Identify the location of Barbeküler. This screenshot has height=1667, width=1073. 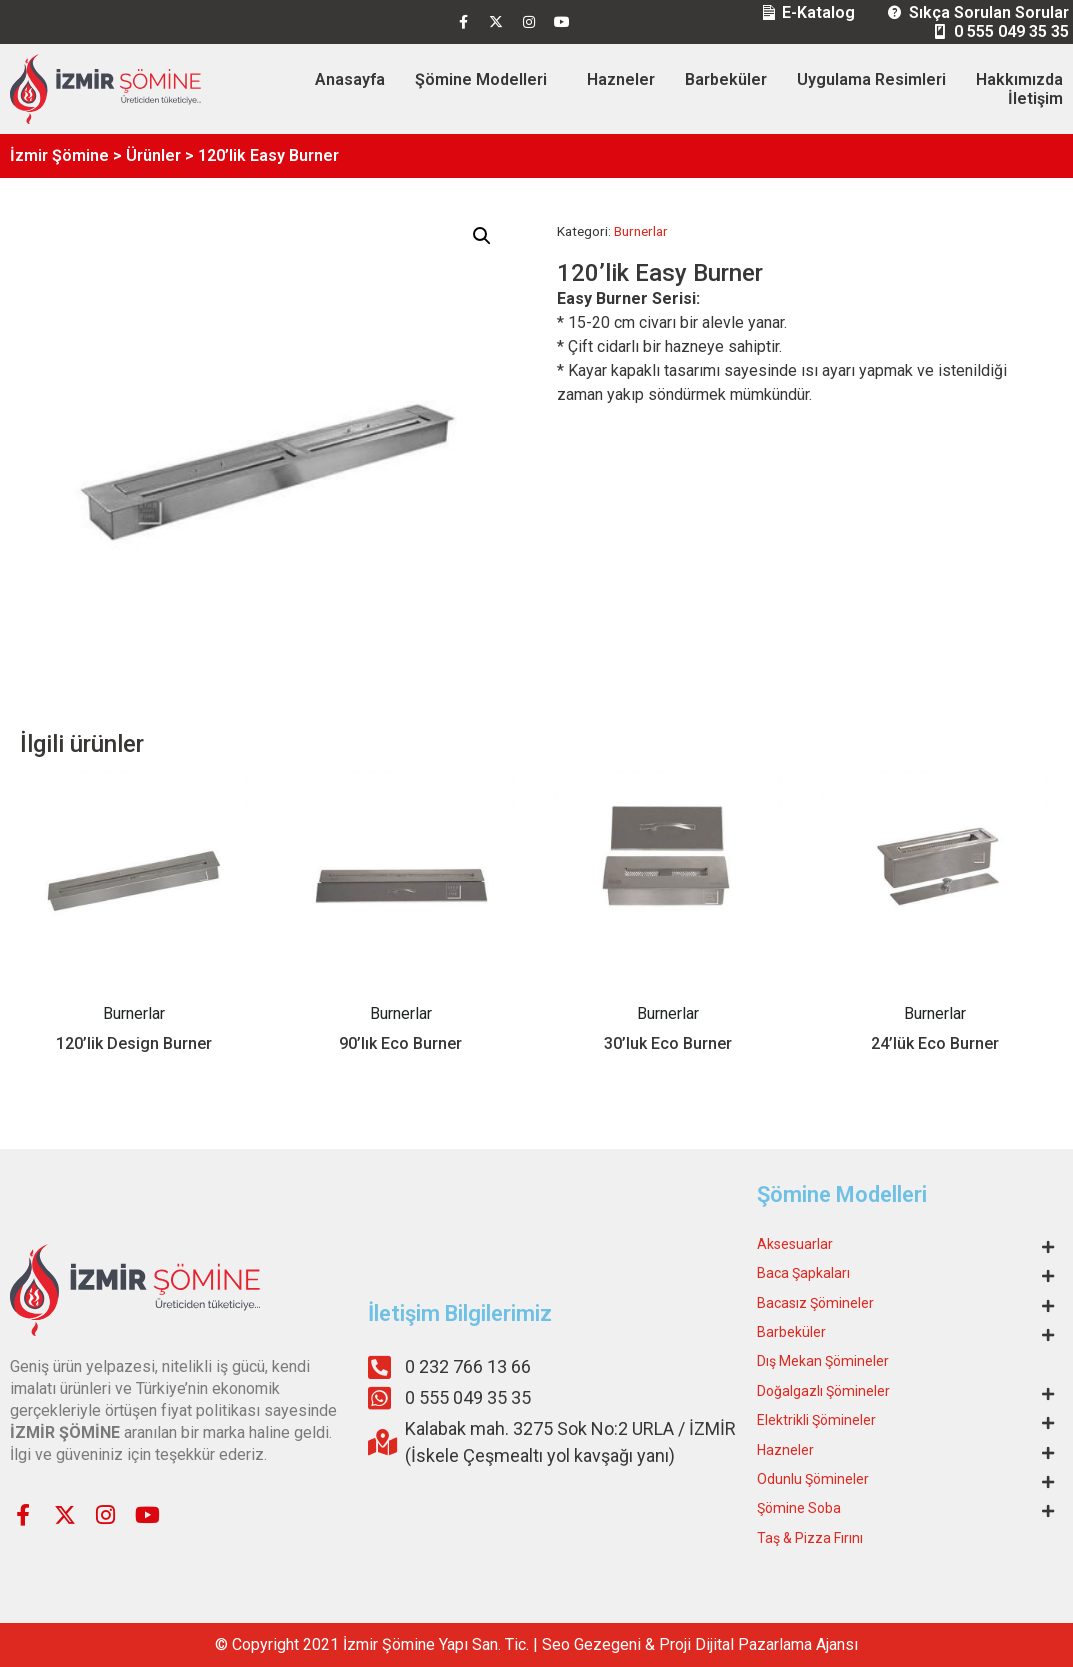
(726, 79).